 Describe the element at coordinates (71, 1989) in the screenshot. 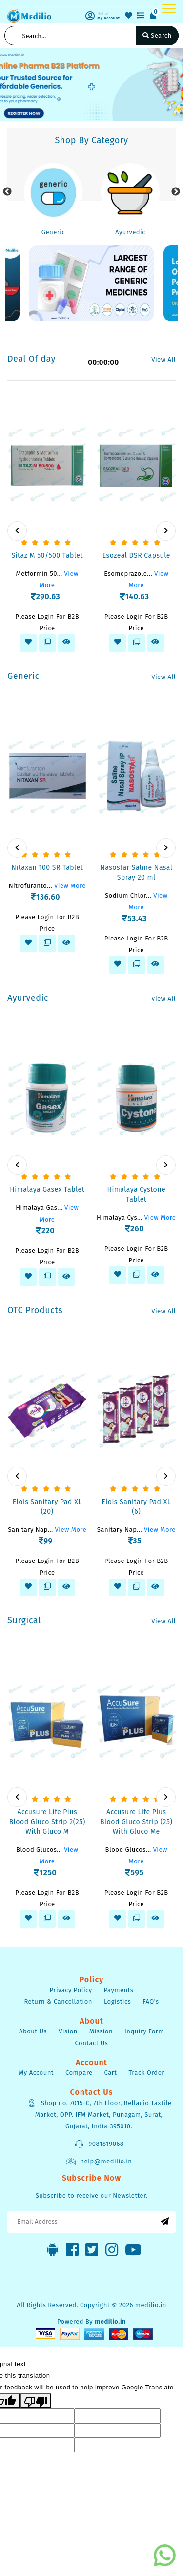

I see `Privacy Policy` at that location.